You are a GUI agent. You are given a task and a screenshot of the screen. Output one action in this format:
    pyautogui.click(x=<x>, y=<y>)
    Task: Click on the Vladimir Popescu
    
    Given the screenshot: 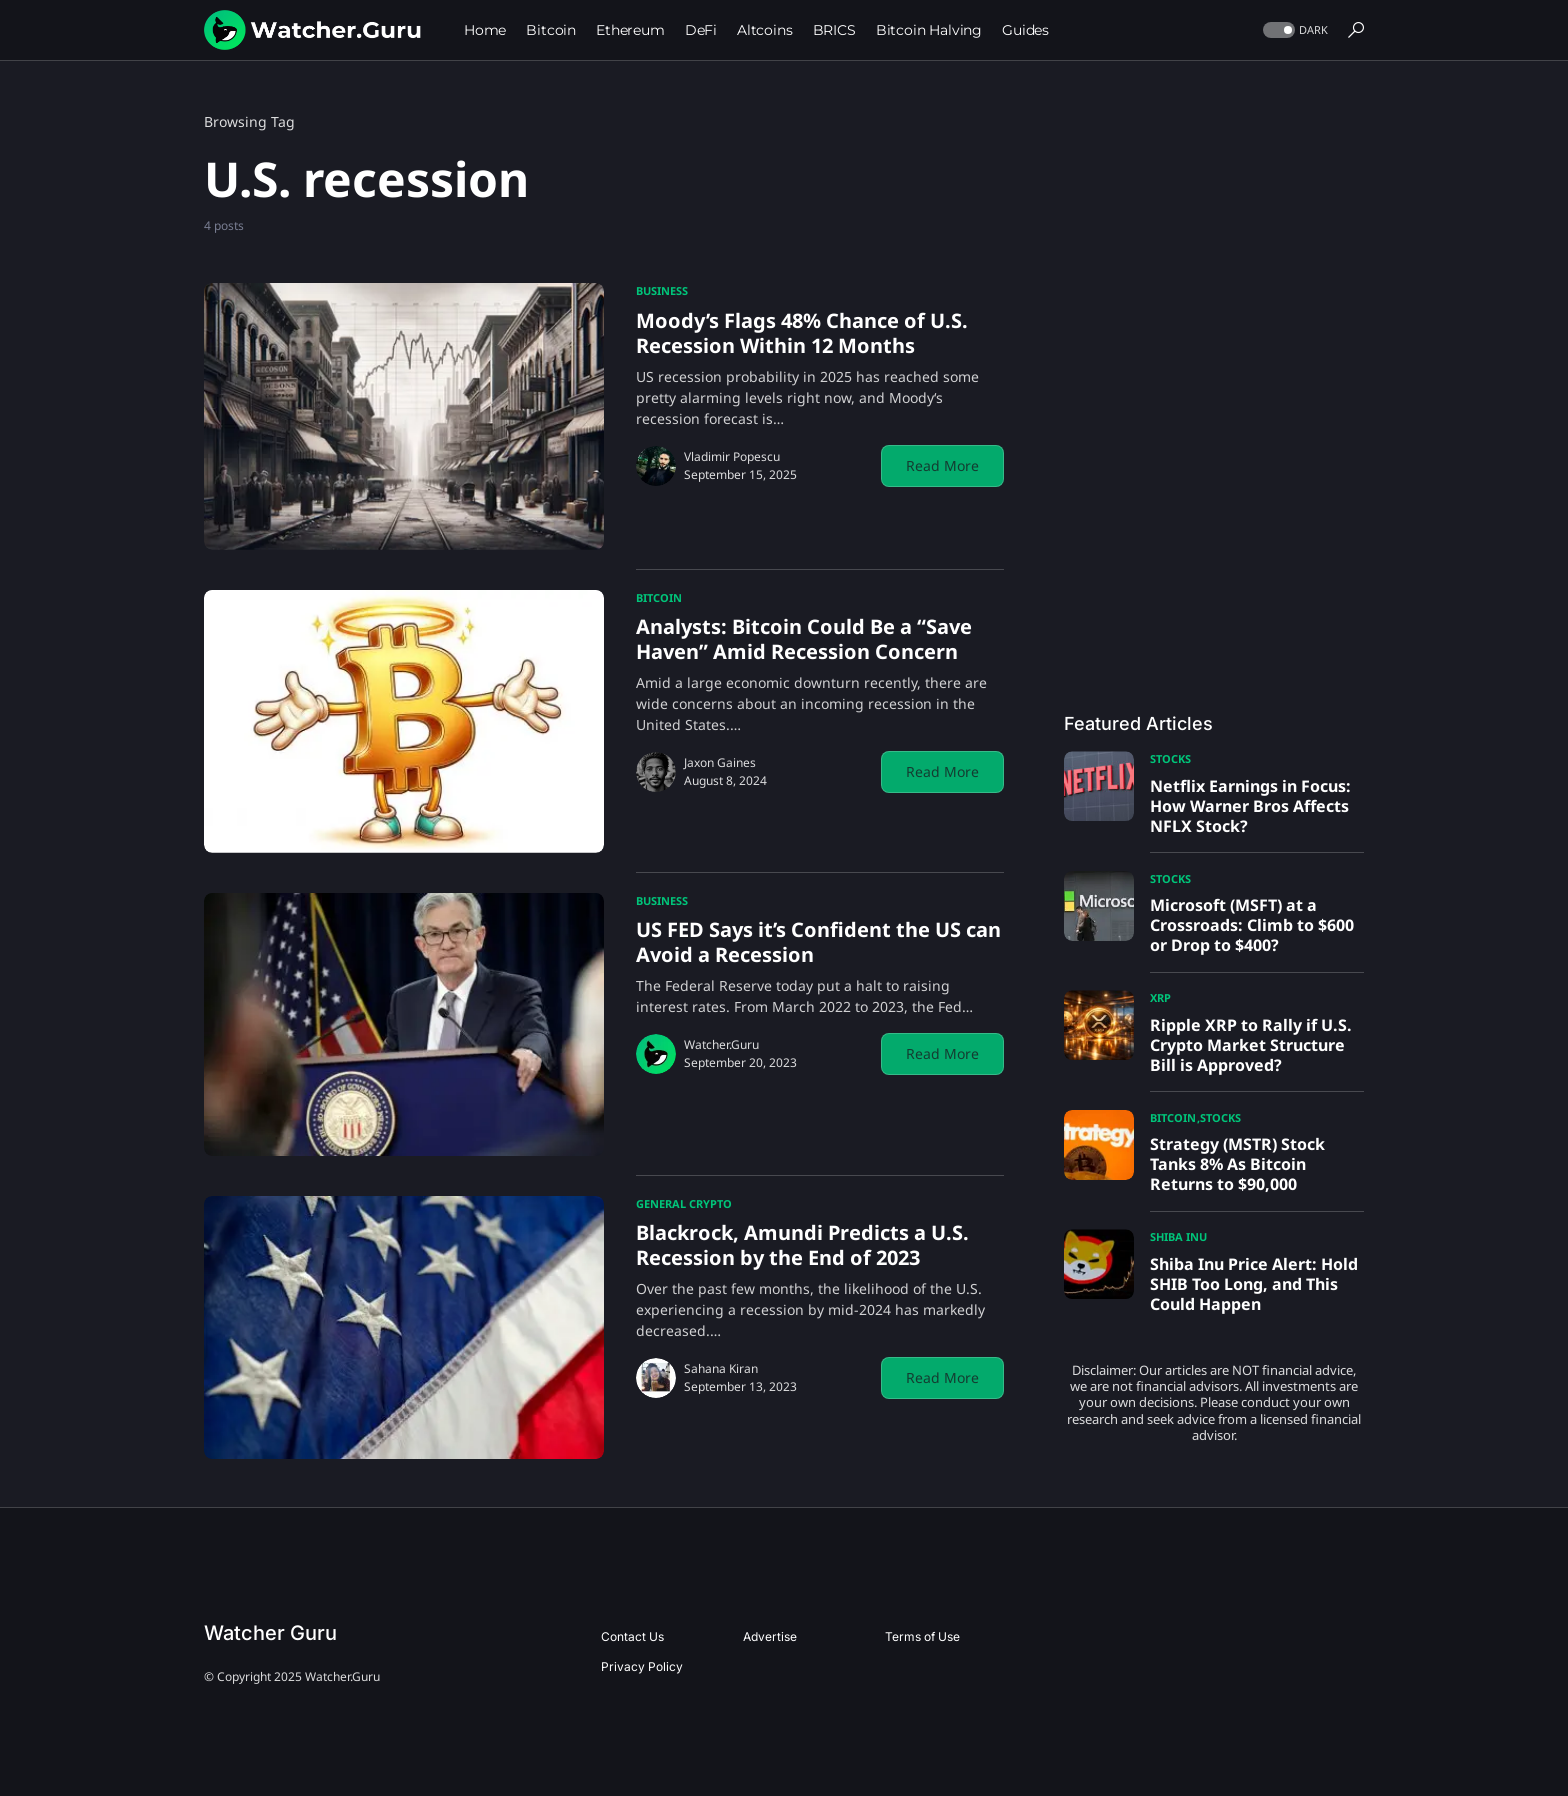 What is the action you would take?
    pyautogui.click(x=732, y=456)
    